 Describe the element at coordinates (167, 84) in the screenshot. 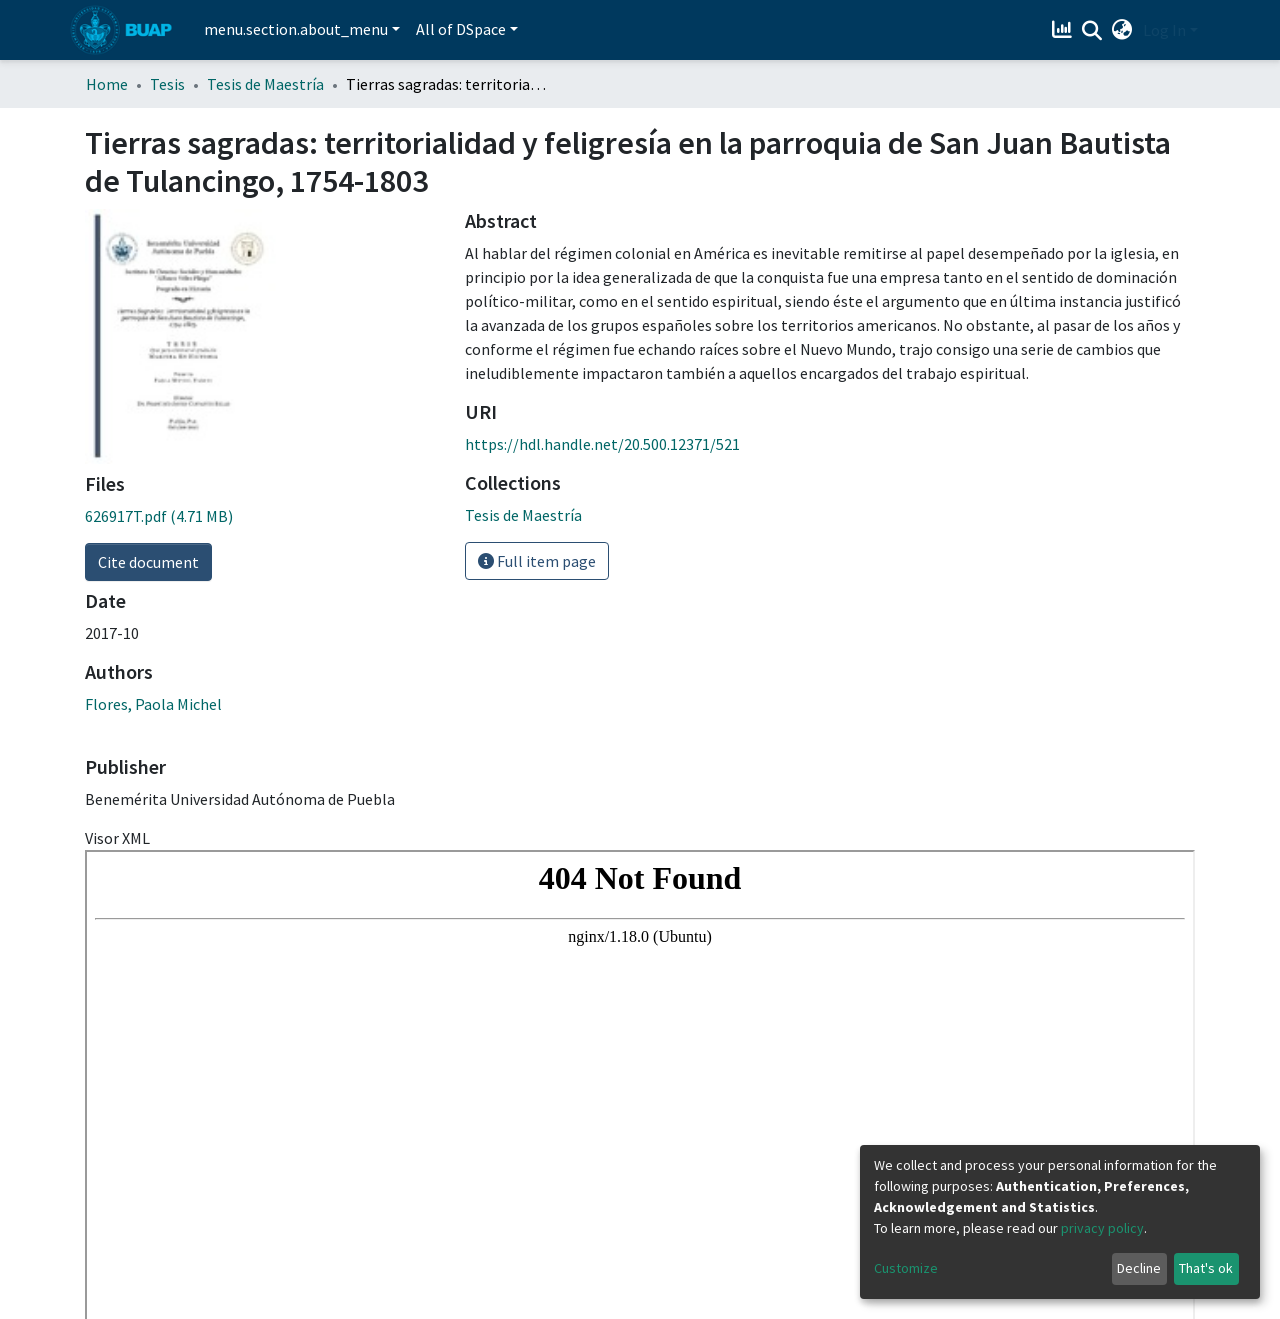

I see `Tesis` at that location.